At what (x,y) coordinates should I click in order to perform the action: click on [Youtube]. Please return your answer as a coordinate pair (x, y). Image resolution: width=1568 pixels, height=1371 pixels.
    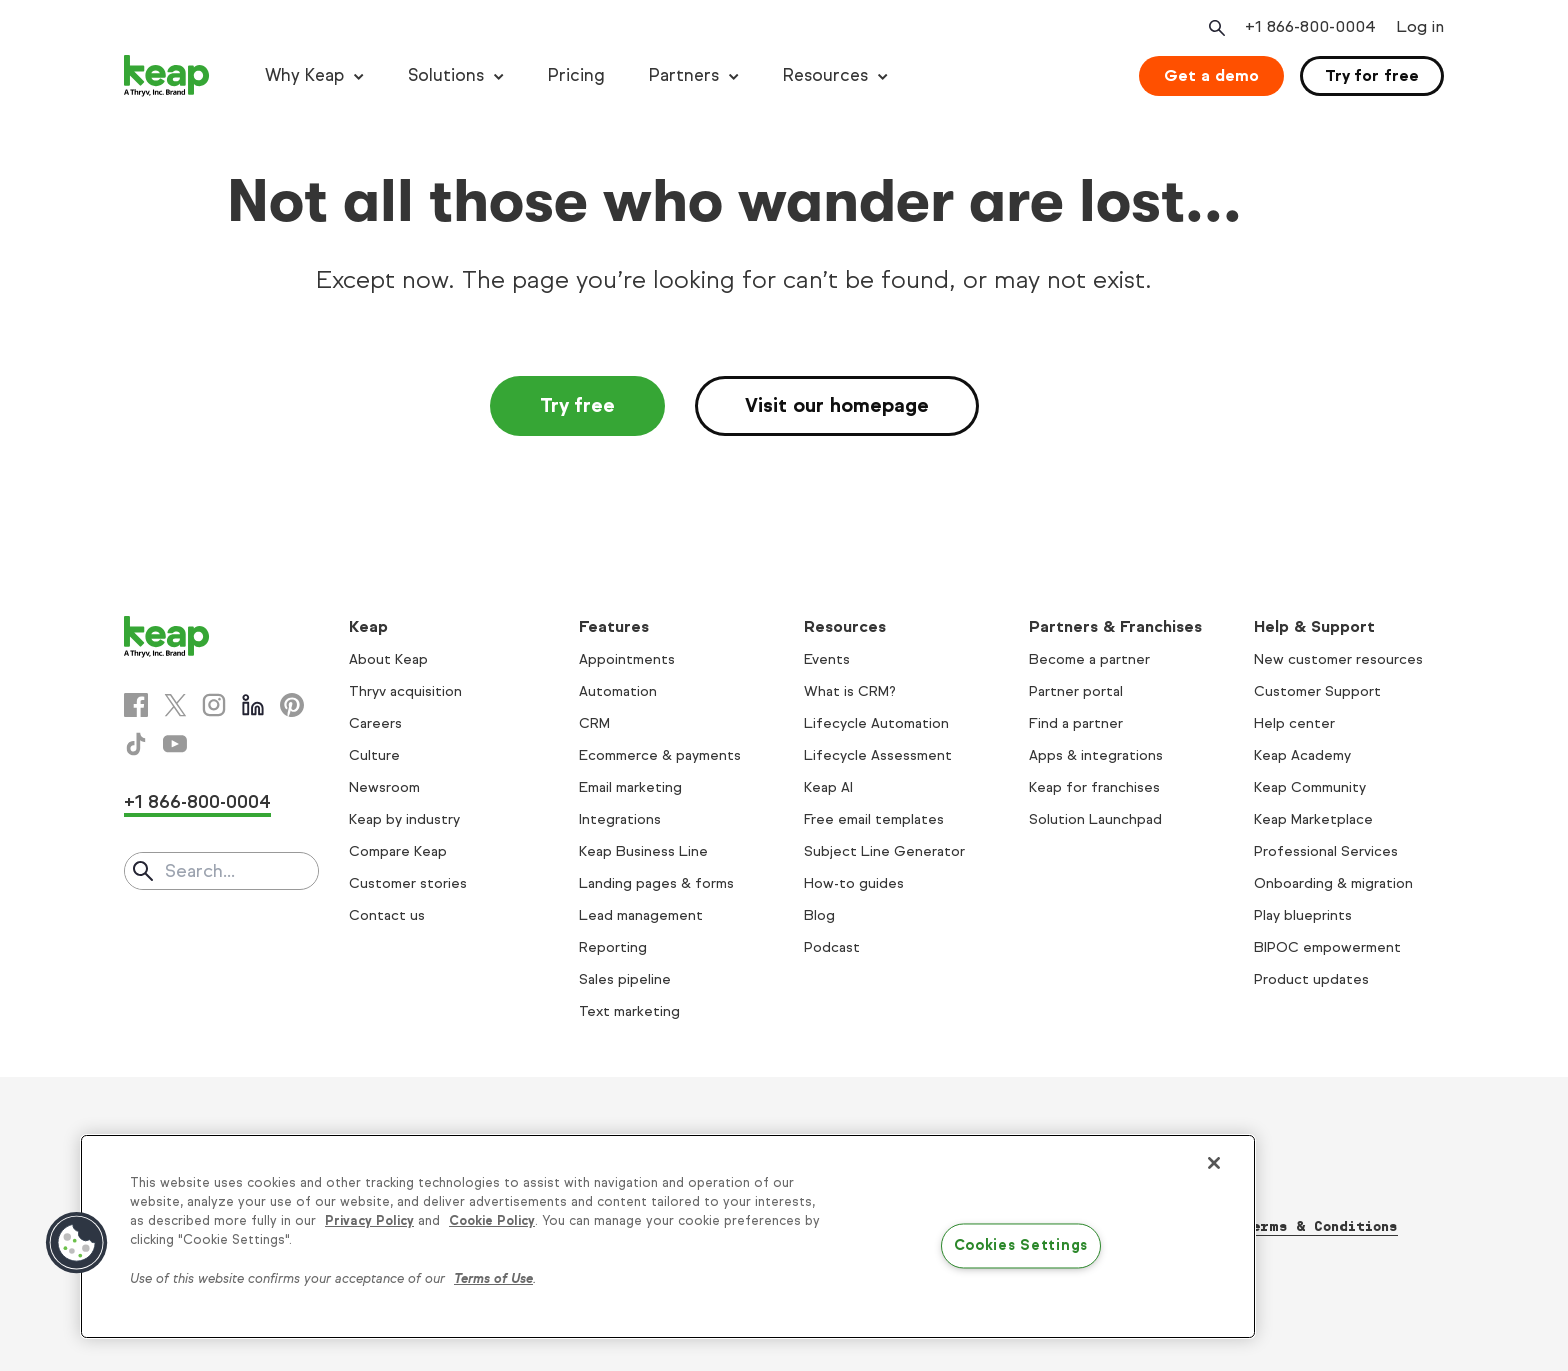
    Looking at the image, I should click on (175, 744).